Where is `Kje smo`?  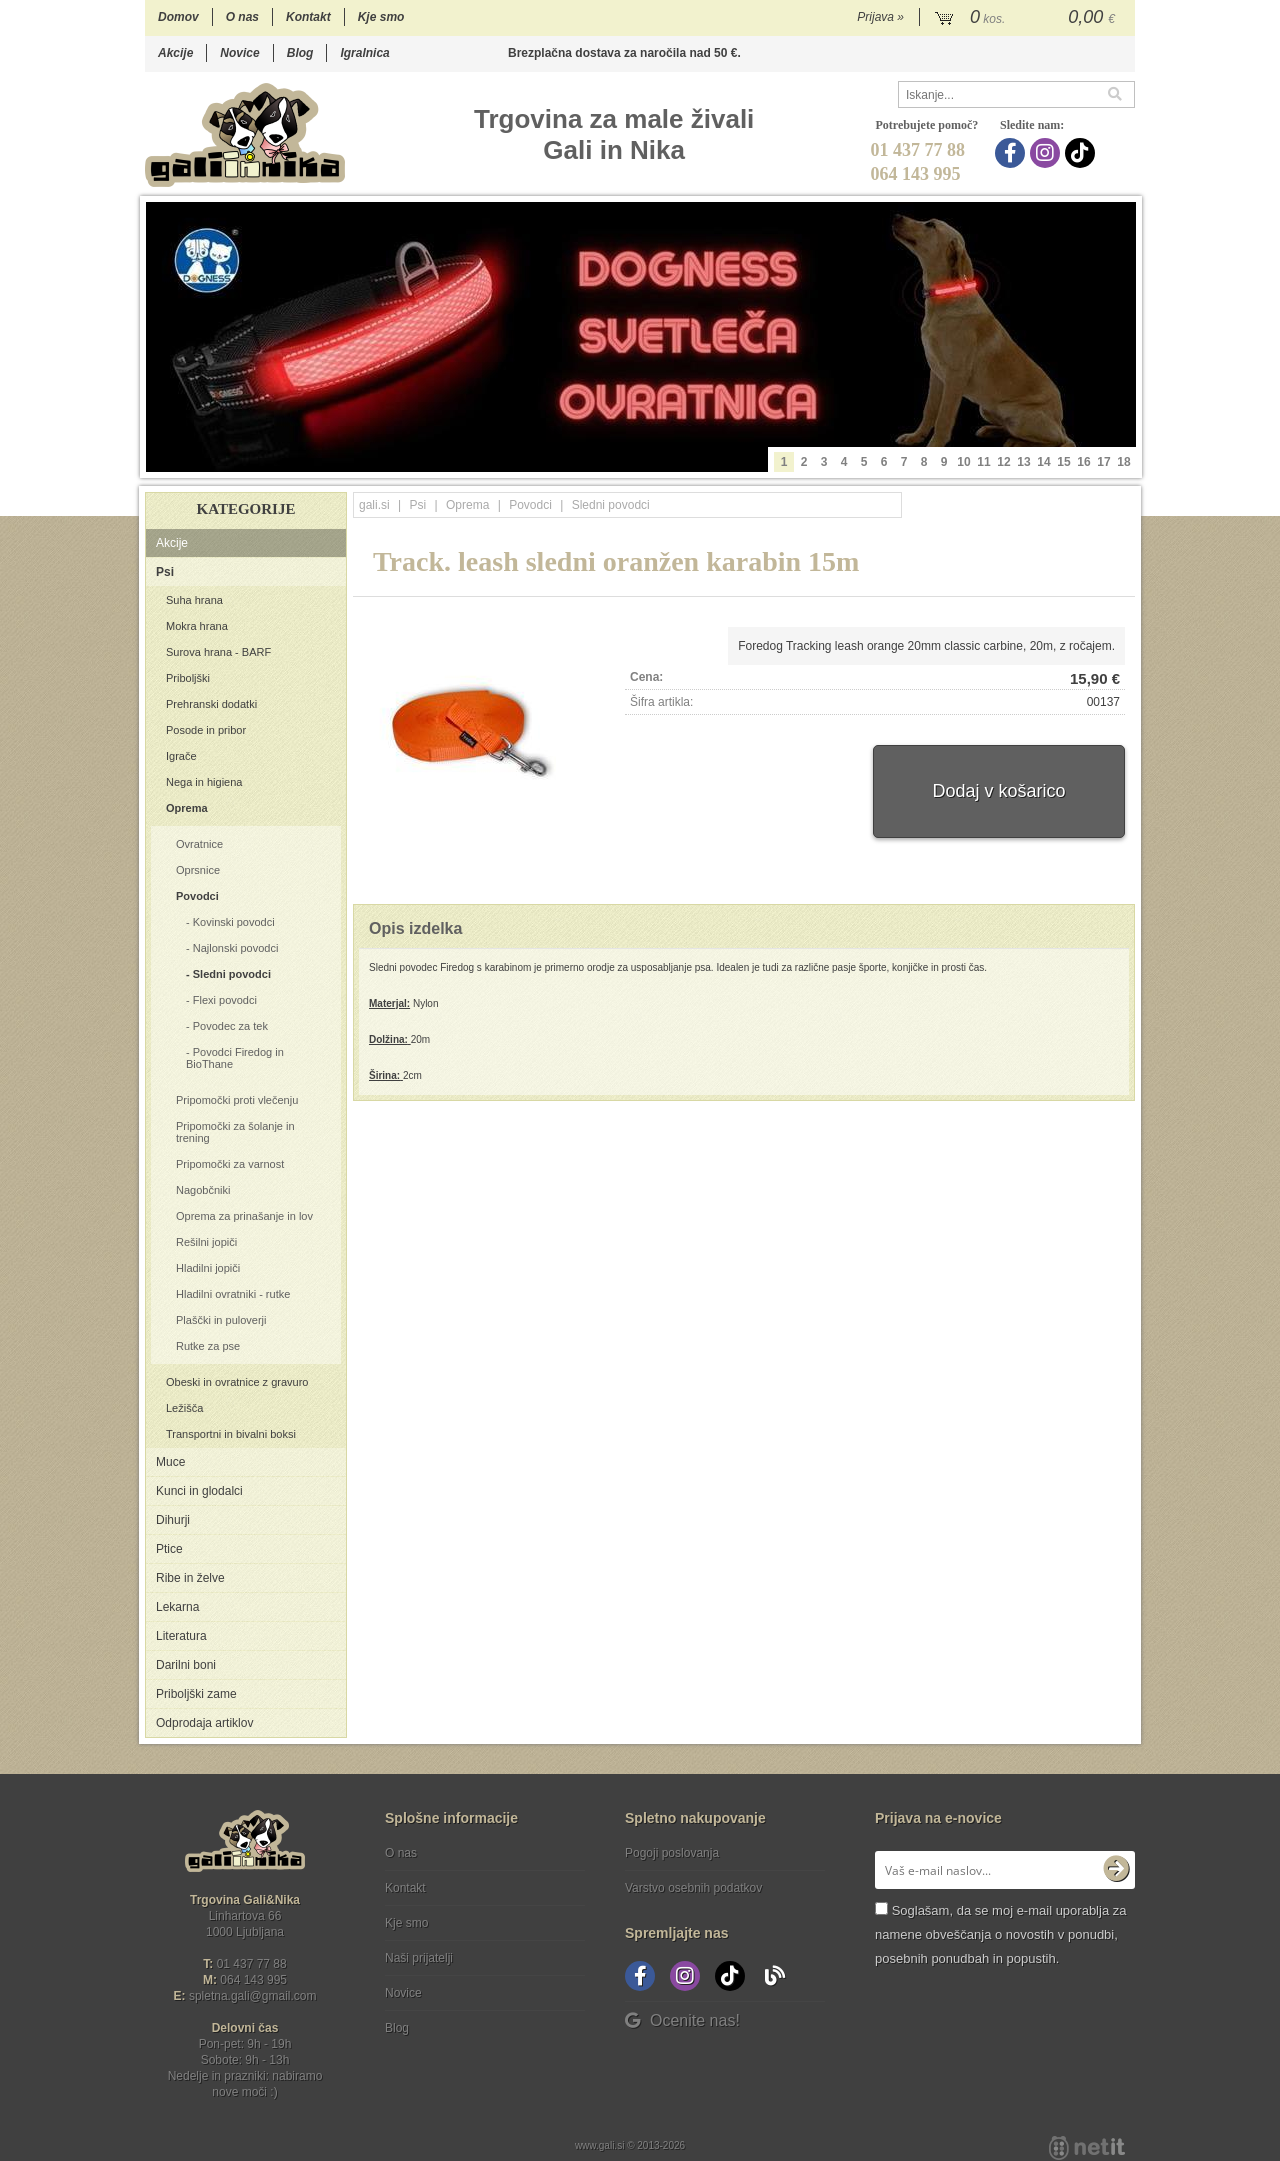
Kje smo is located at coordinates (381, 17).